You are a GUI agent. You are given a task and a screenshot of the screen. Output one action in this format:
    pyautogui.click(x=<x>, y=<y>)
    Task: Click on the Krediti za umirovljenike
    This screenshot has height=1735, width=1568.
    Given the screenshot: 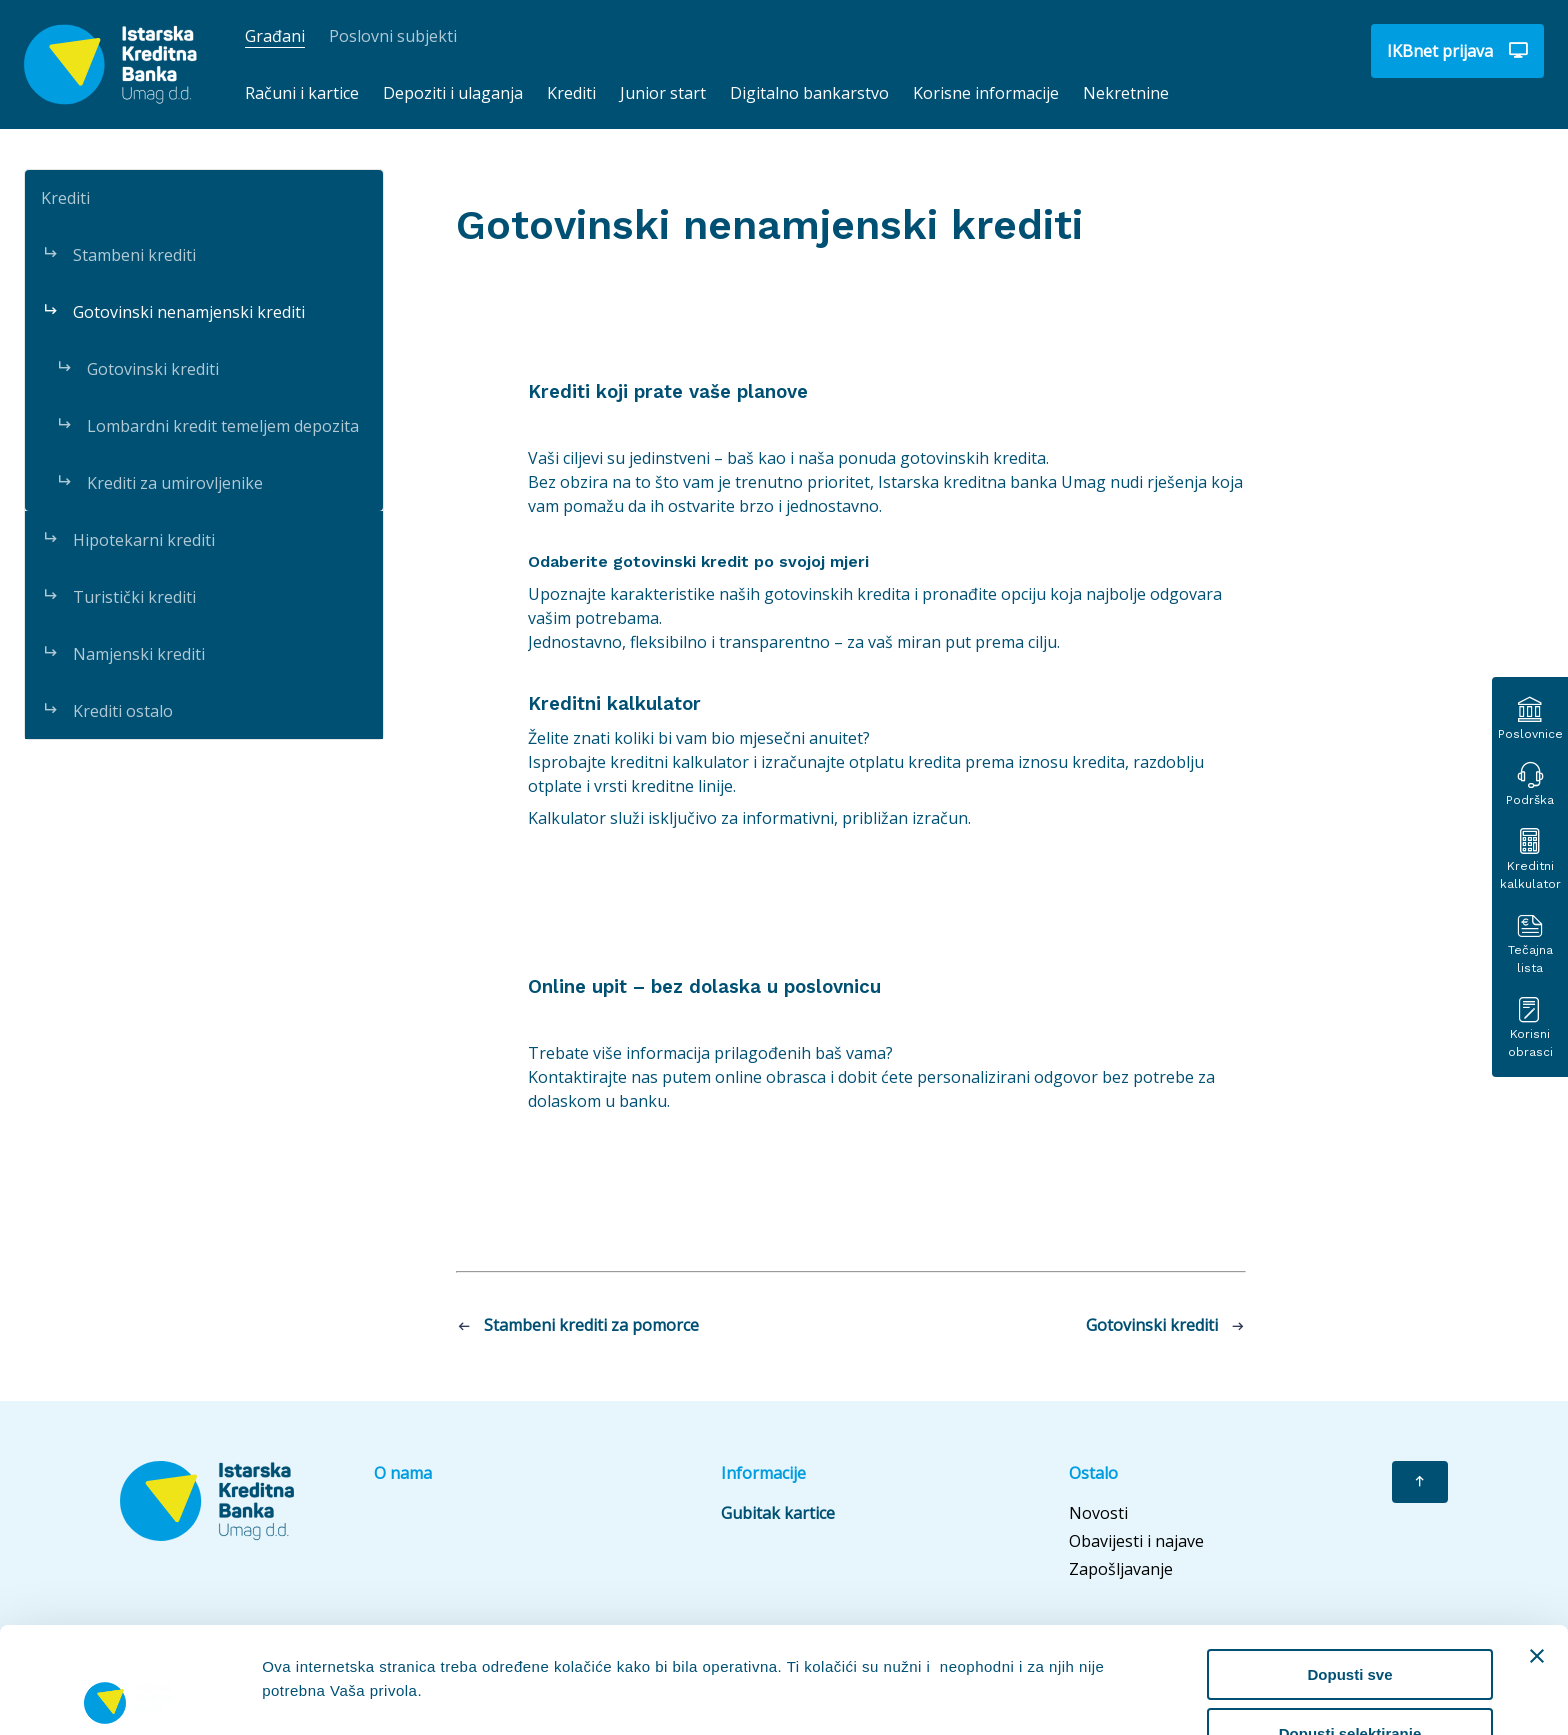 What is the action you would take?
    pyautogui.click(x=159, y=483)
    